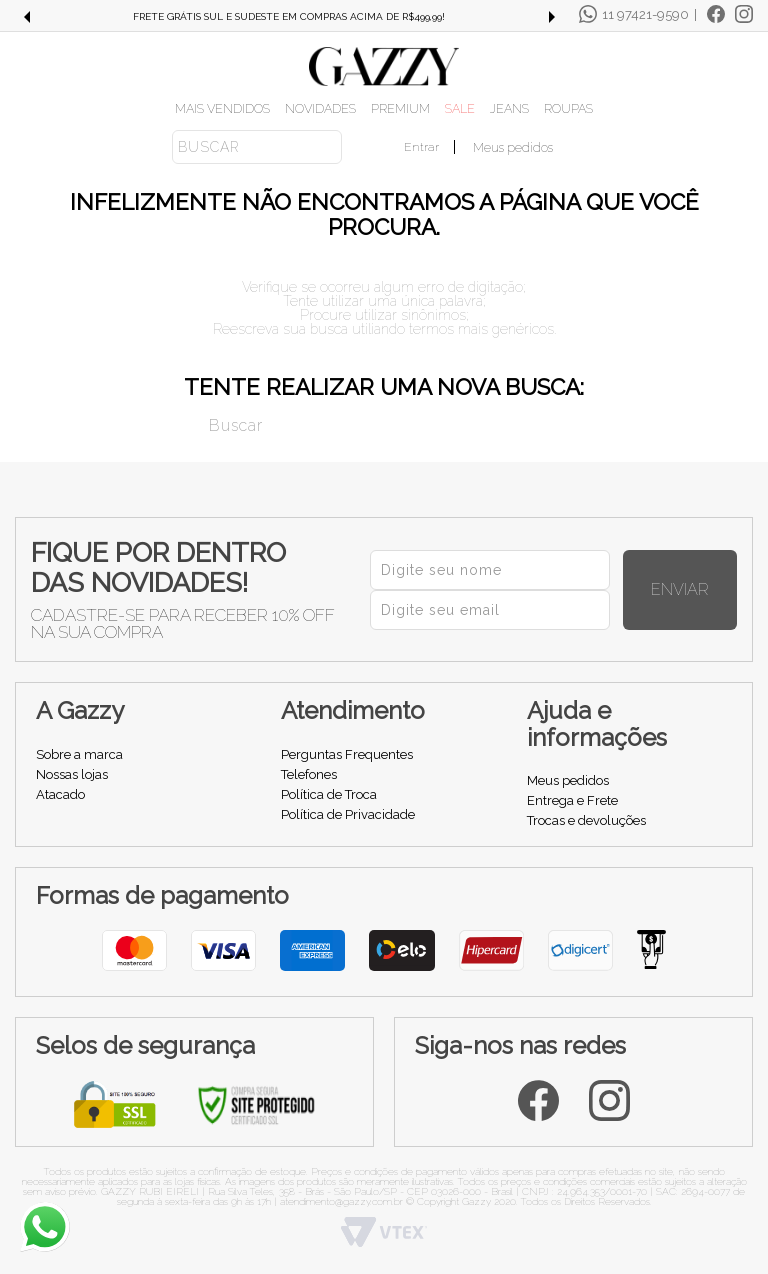  What do you see at coordinates (257, 147) in the screenshot?
I see `[textbox]` at bounding box center [257, 147].